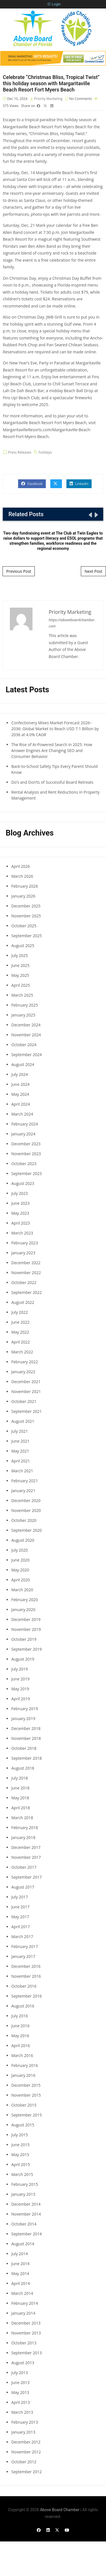 The image size is (106, 2576). Describe the element at coordinates (25, 1500) in the screenshot. I see `December 2020` at that location.